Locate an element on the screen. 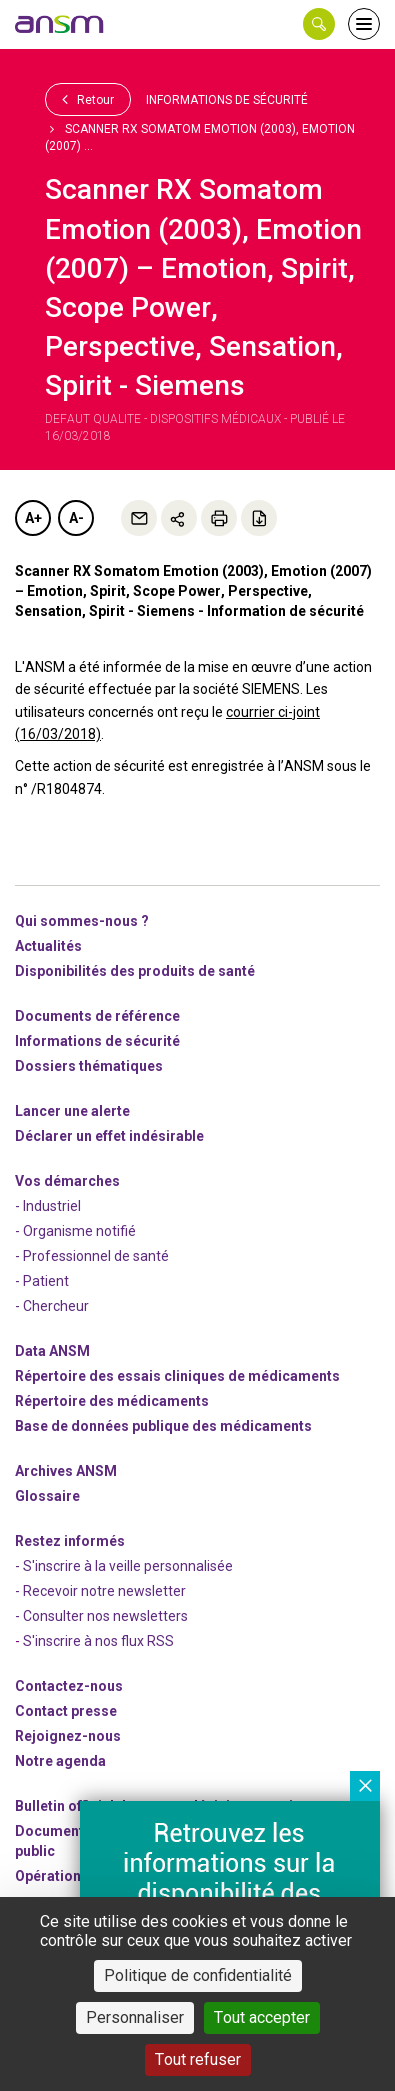 This screenshot has width=395, height=2091. Actualités is located at coordinates (48, 946).